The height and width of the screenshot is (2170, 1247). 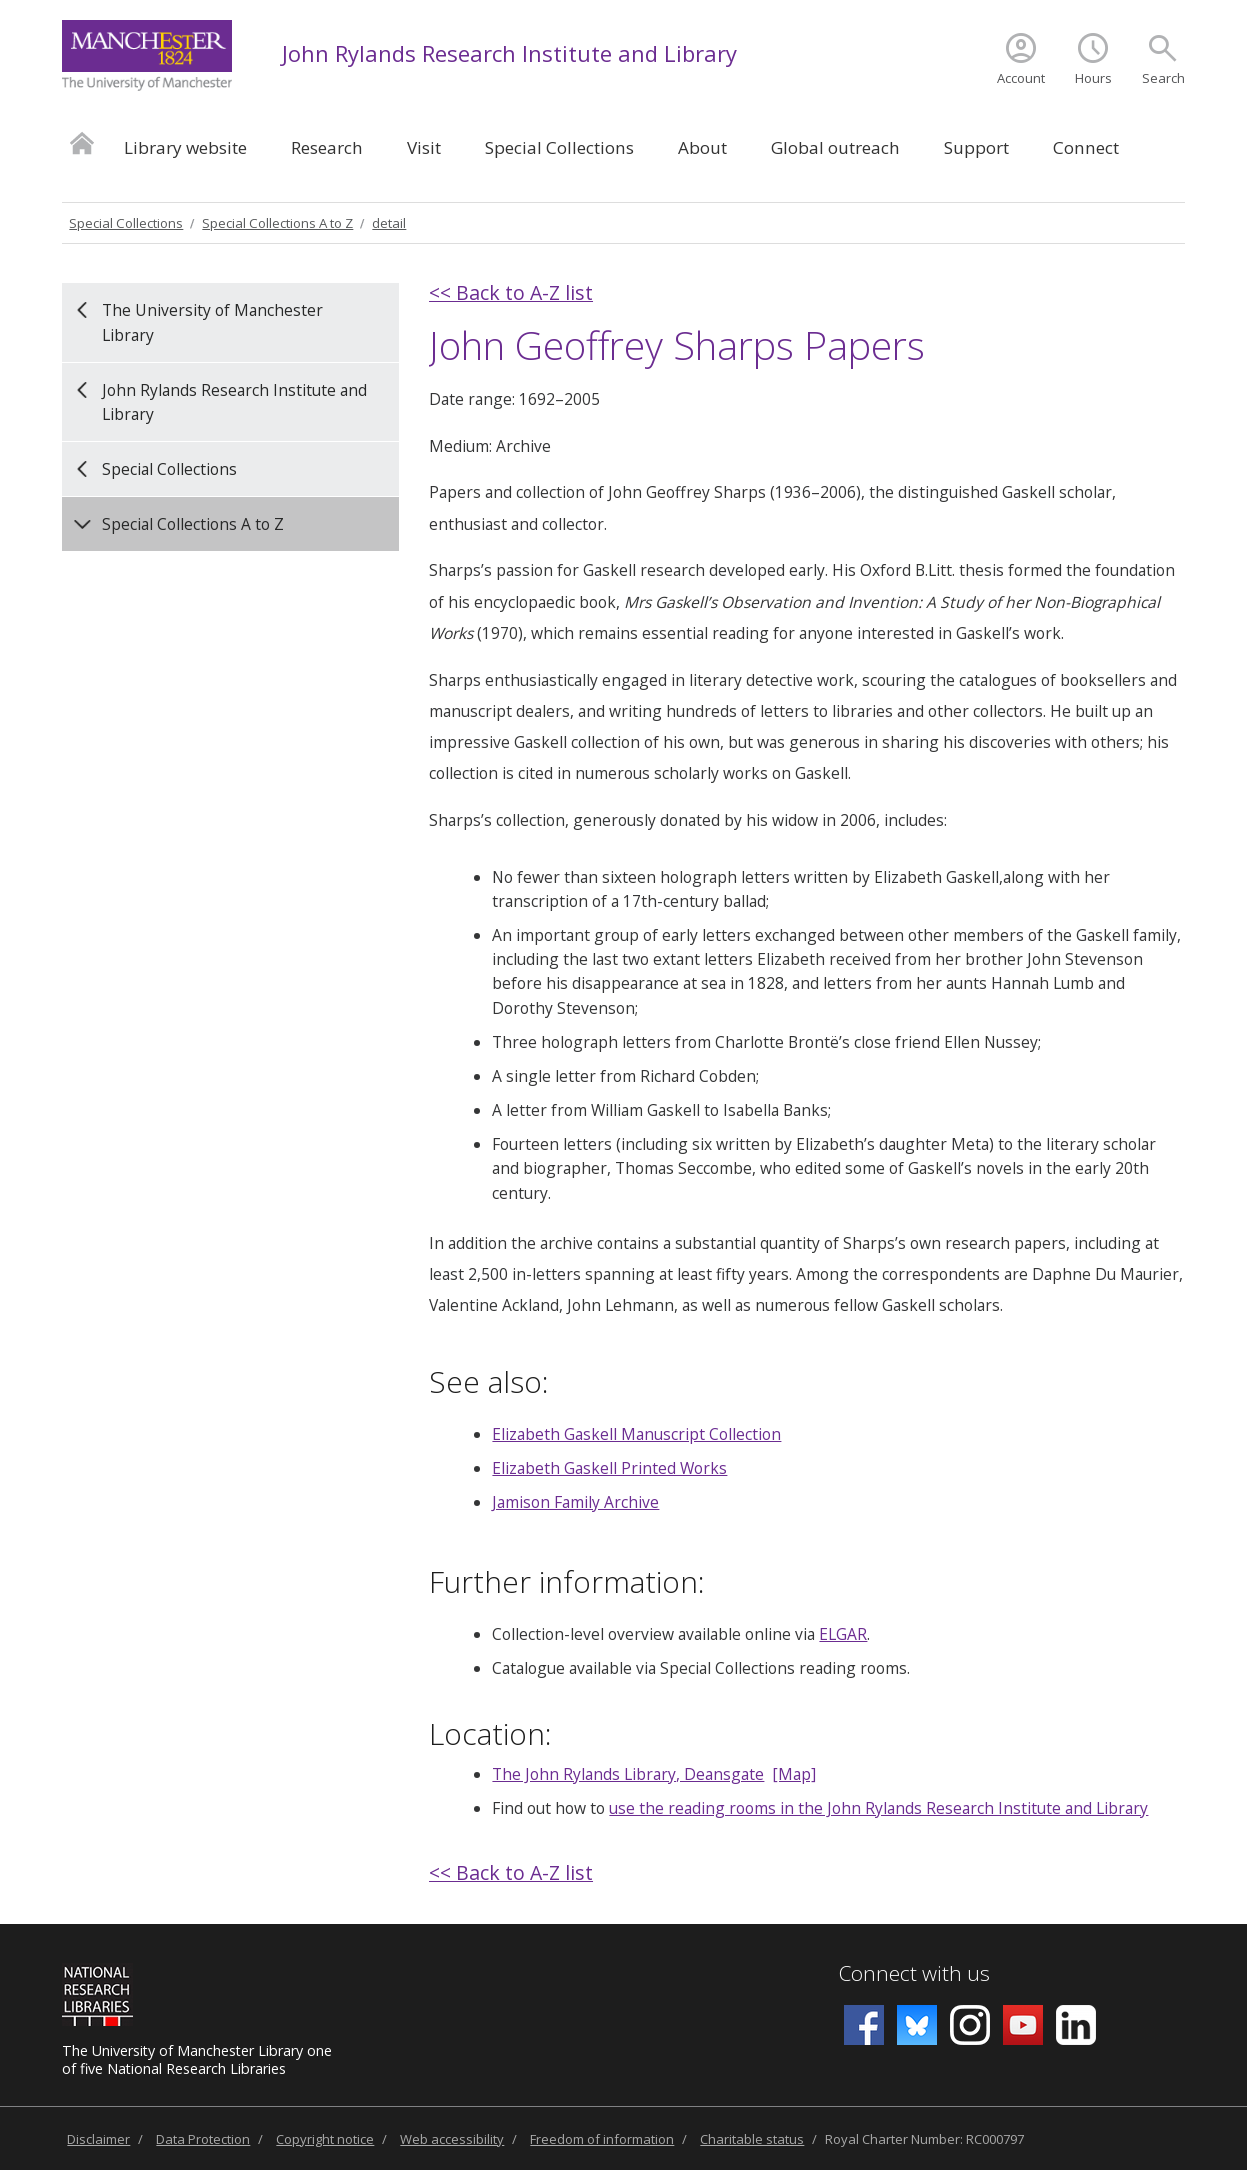 What do you see at coordinates (835, 147) in the screenshot?
I see `Global outreach` at bounding box center [835, 147].